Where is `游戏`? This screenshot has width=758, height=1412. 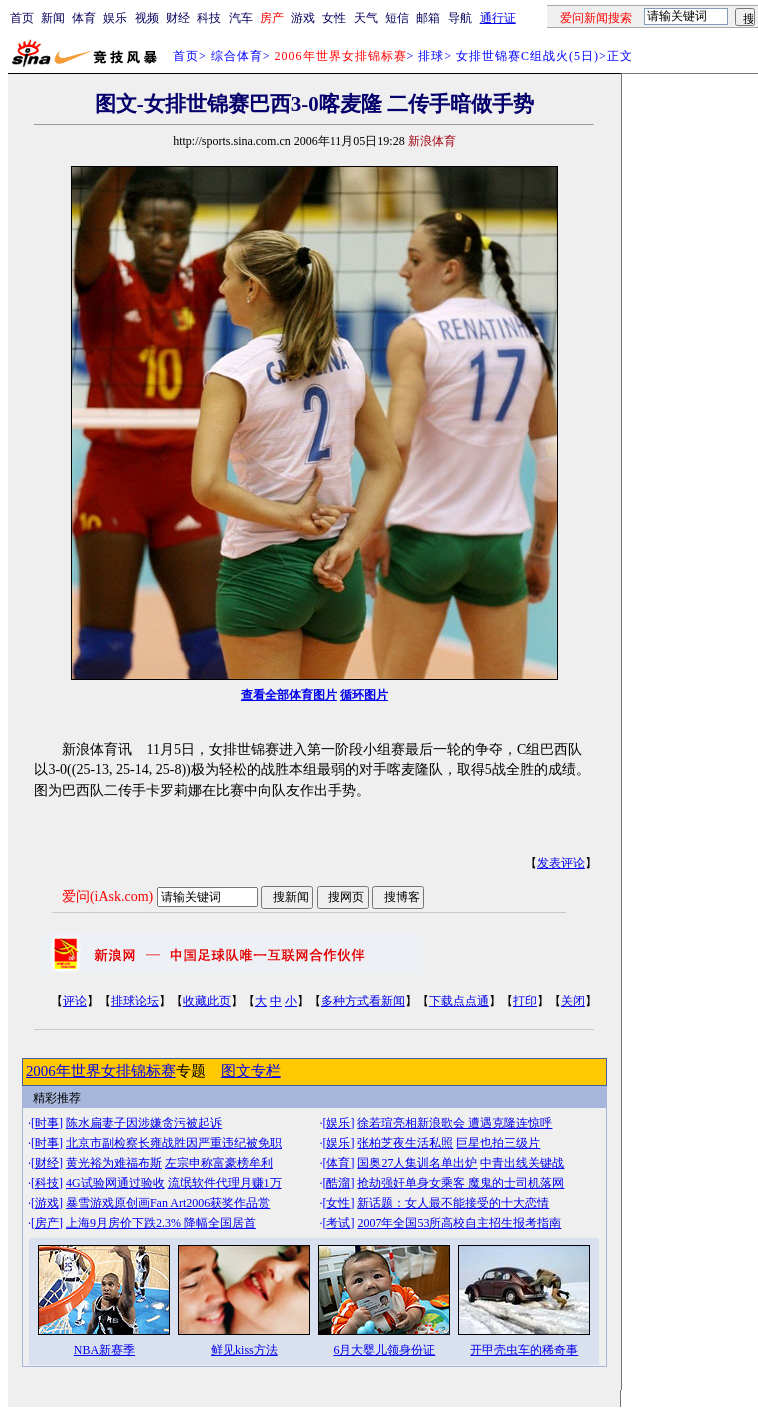 游戏 is located at coordinates (303, 18).